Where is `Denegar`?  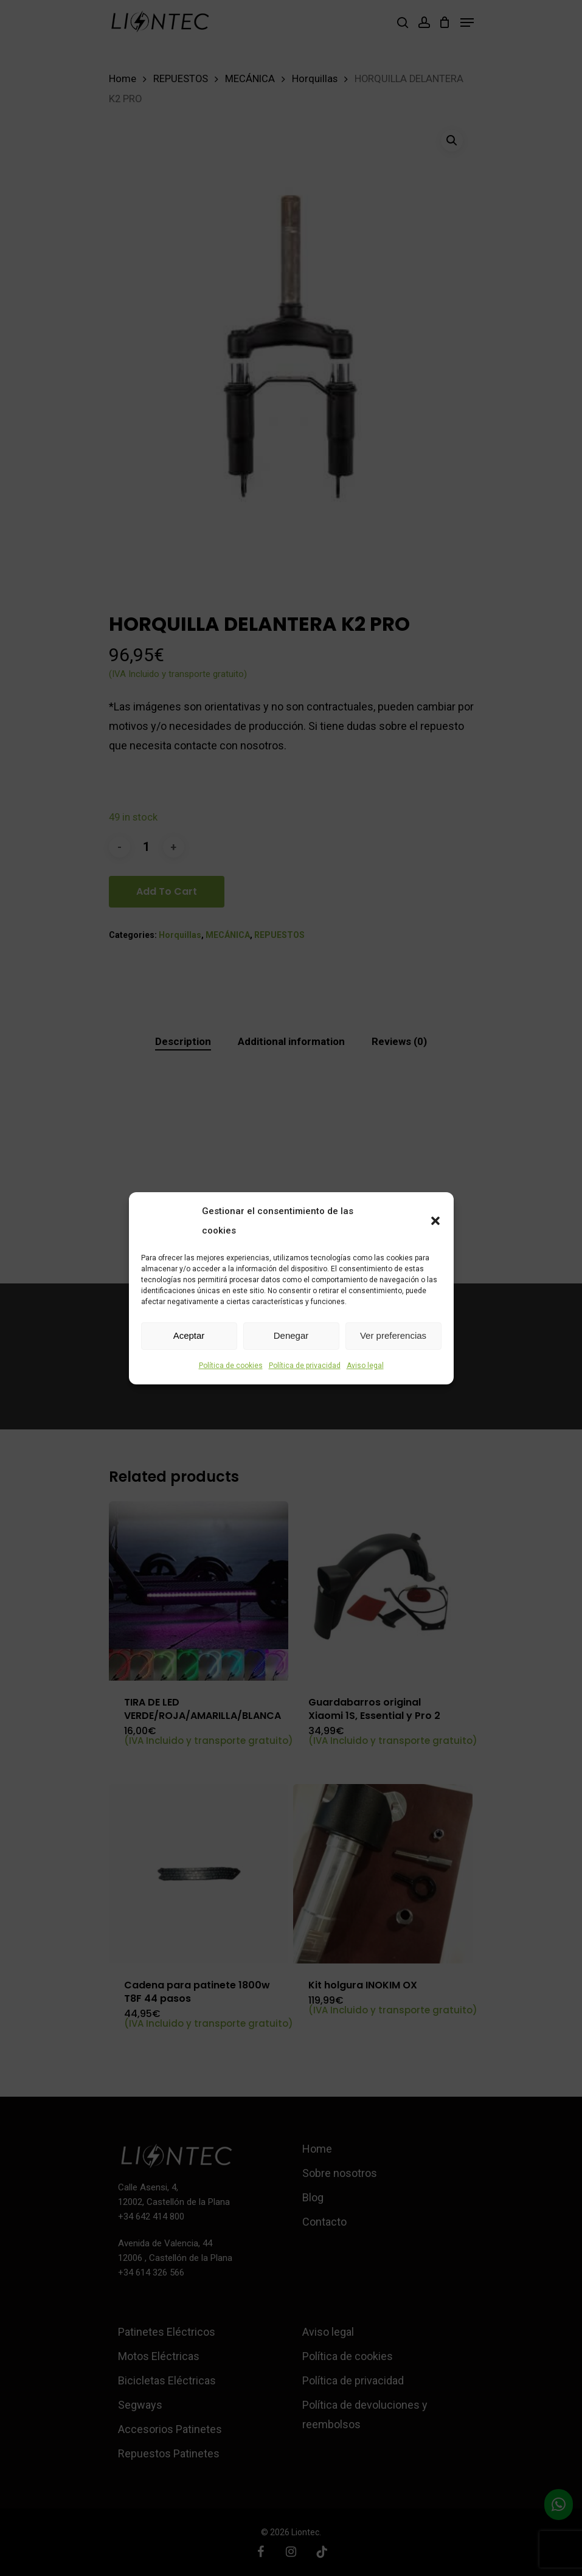 Denegar is located at coordinates (291, 1335).